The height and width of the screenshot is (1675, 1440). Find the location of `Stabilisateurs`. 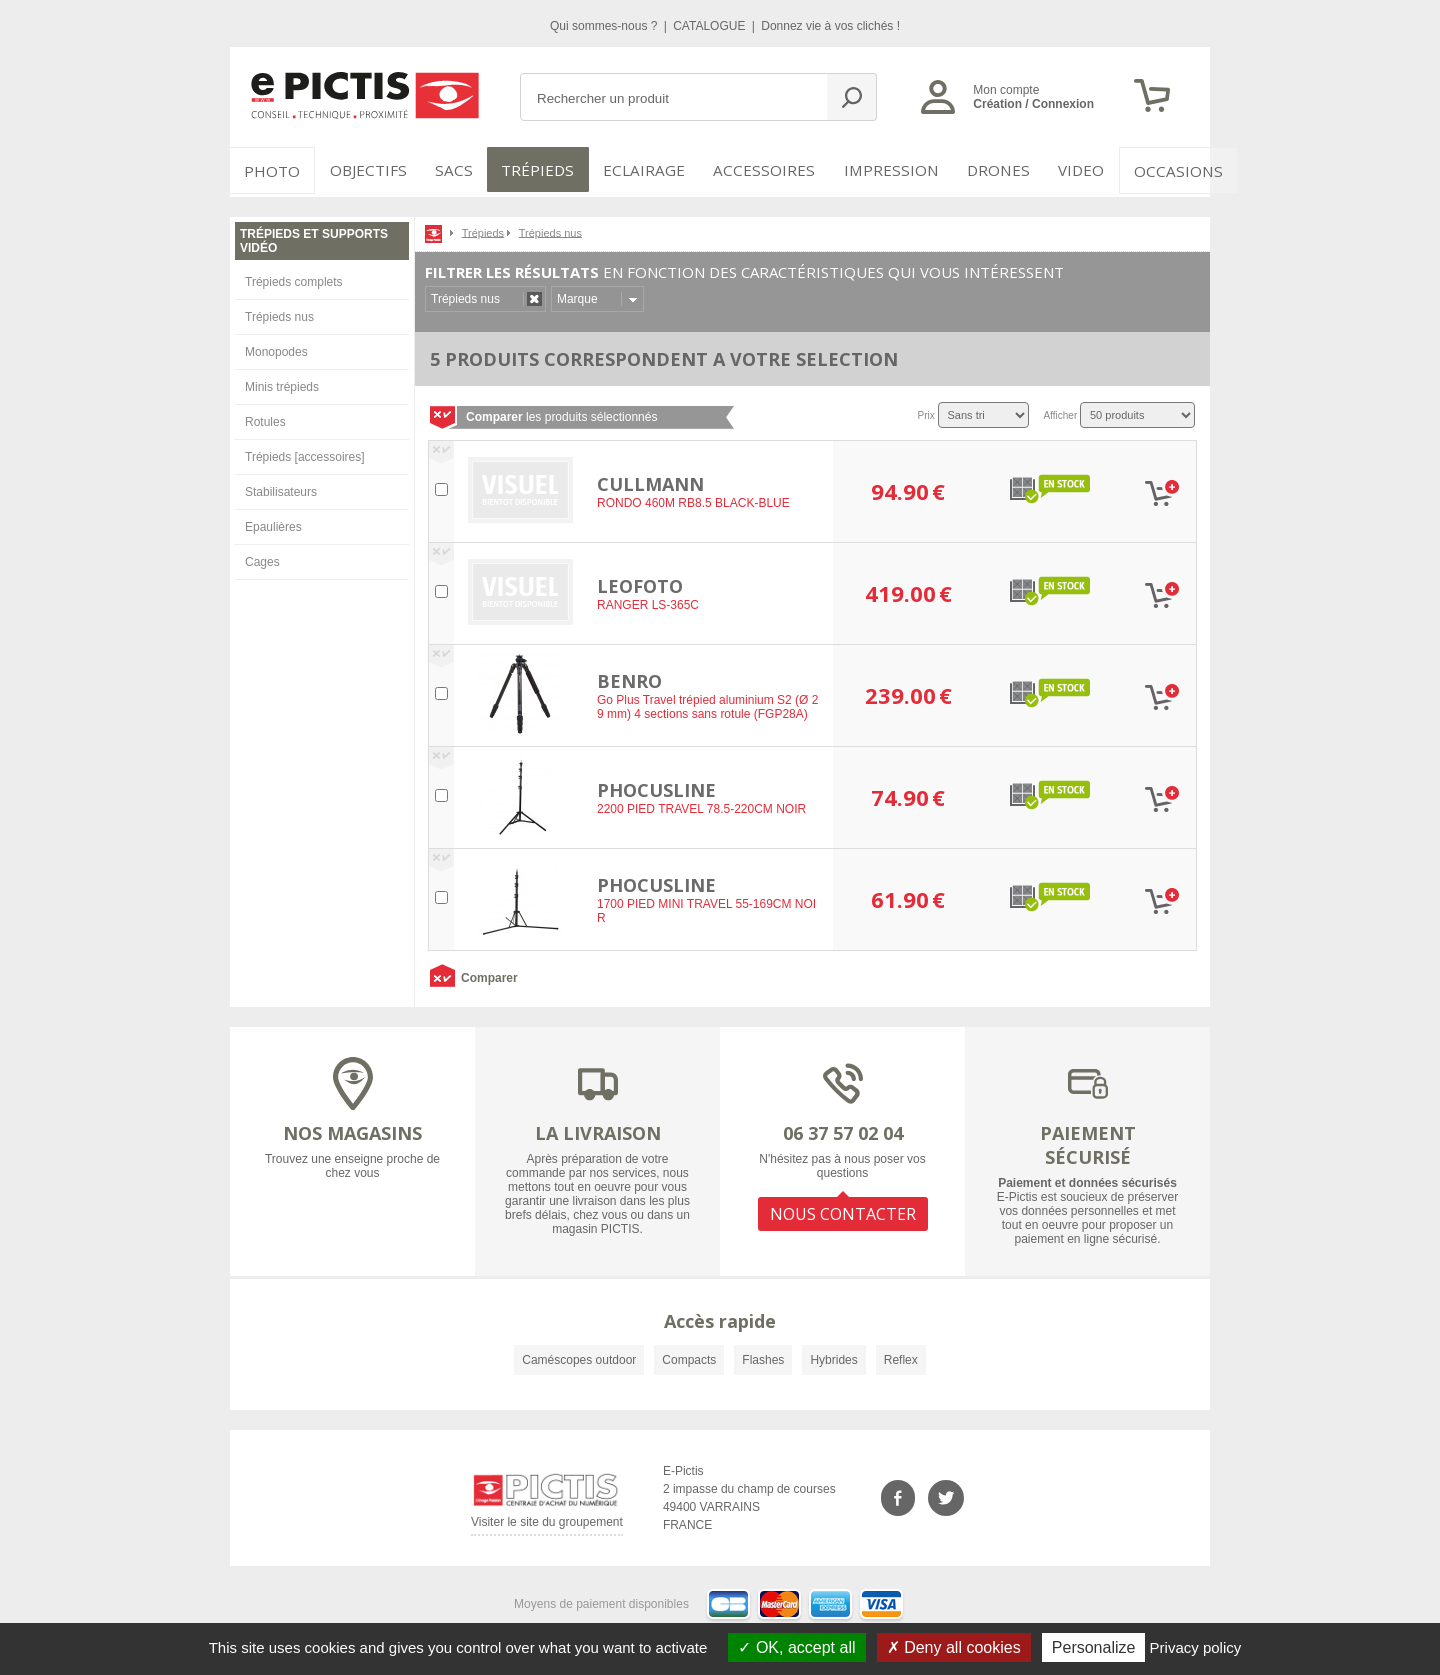

Stabilisateurs is located at coordinates (281, 488).